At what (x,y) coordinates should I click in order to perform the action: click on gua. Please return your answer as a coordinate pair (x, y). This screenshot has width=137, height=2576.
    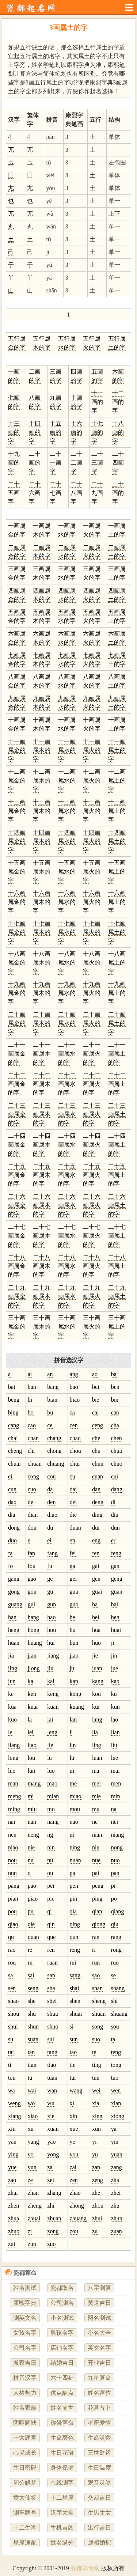
    Looking at the image, I should click on (74, 1591).